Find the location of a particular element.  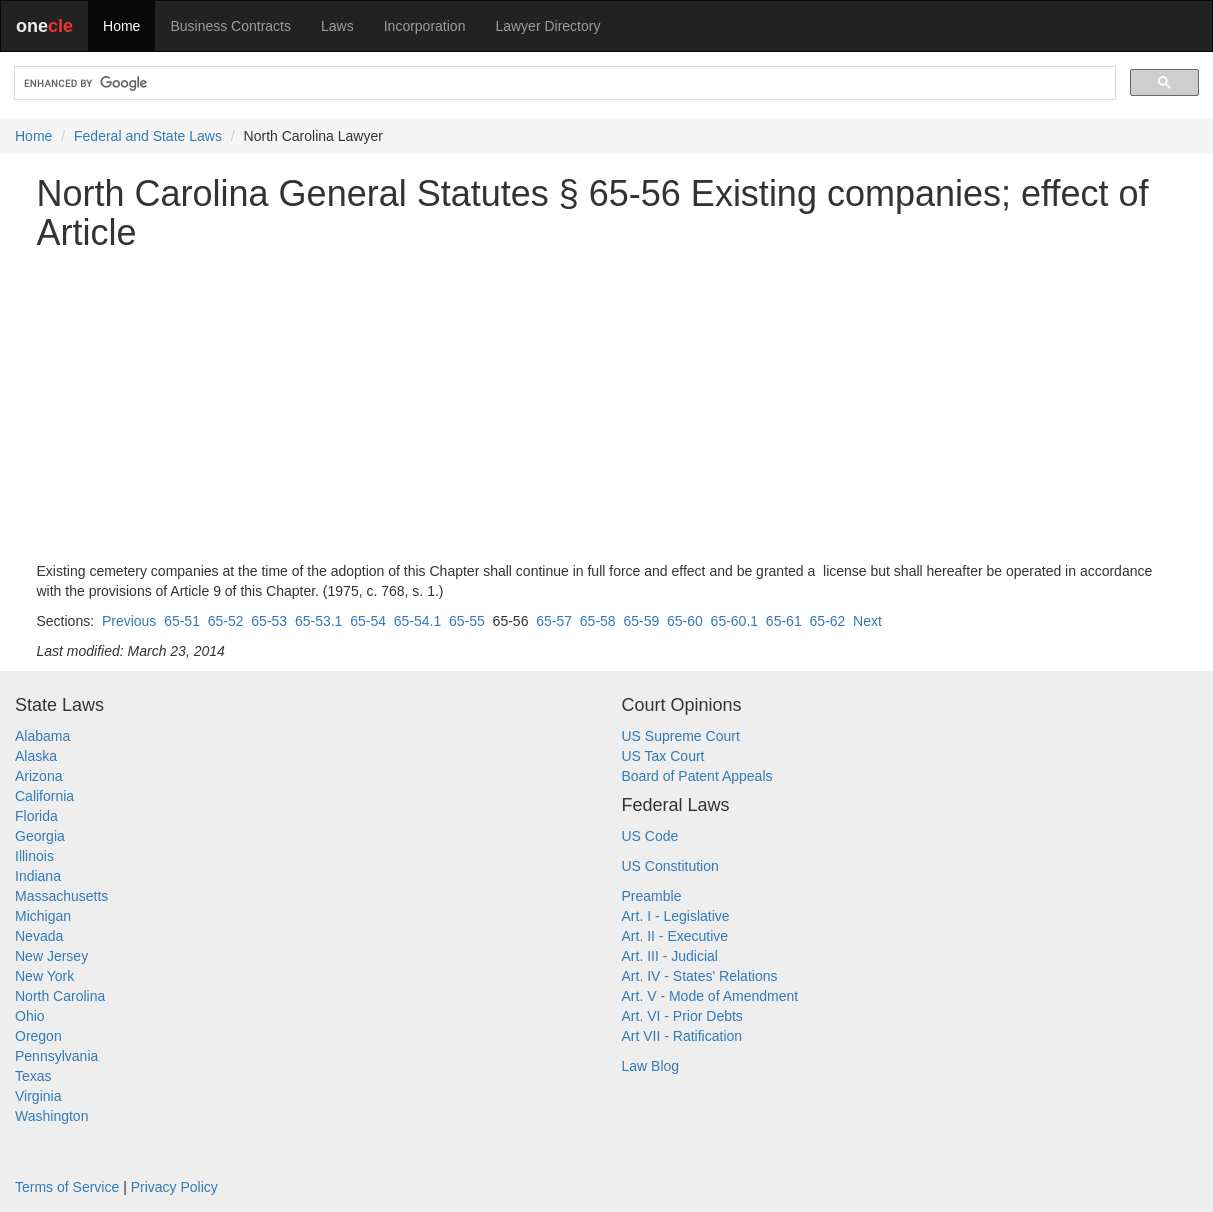

Next is located at coordinates (867, 621).